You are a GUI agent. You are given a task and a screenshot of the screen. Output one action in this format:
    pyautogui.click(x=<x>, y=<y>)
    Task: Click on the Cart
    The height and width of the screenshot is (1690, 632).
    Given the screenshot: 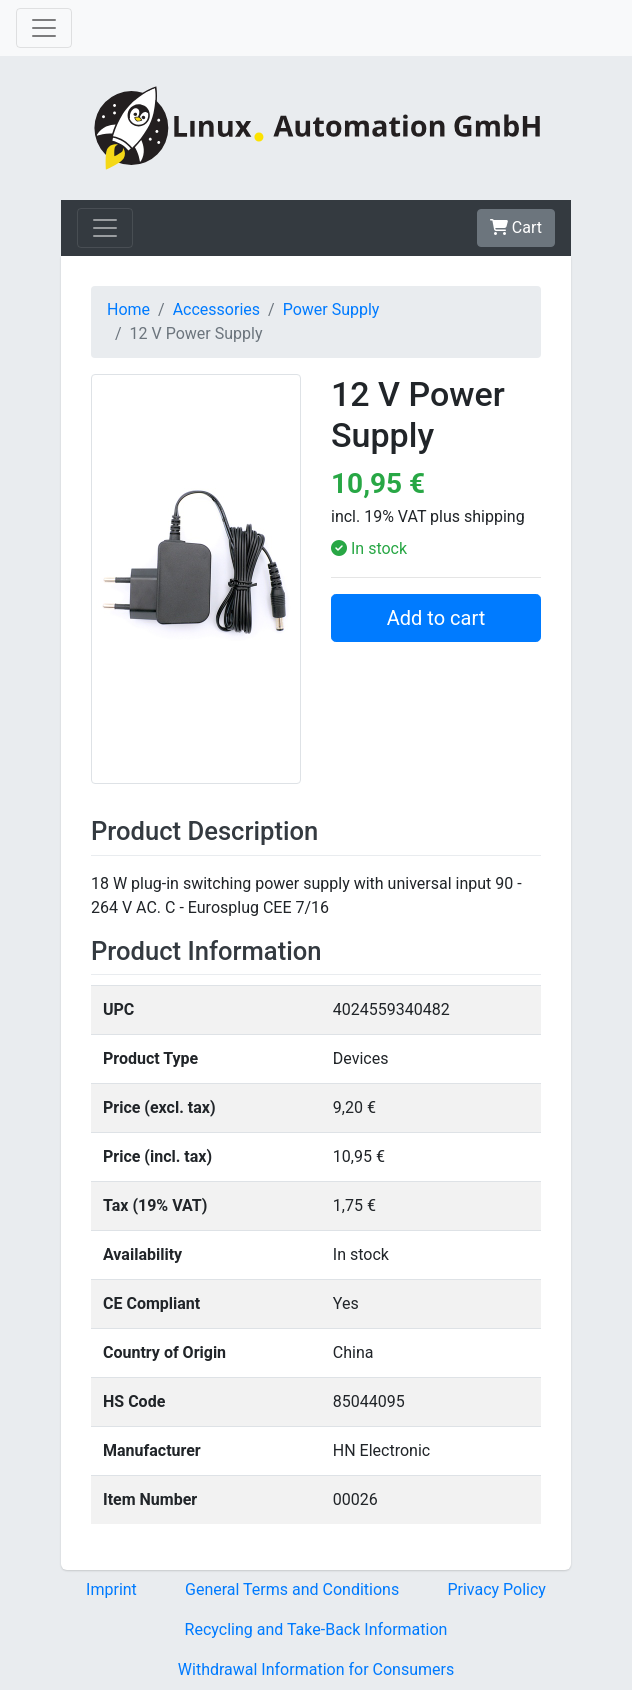 What is the action you would take?
    pyautogui.click(x=516, y=227)
    